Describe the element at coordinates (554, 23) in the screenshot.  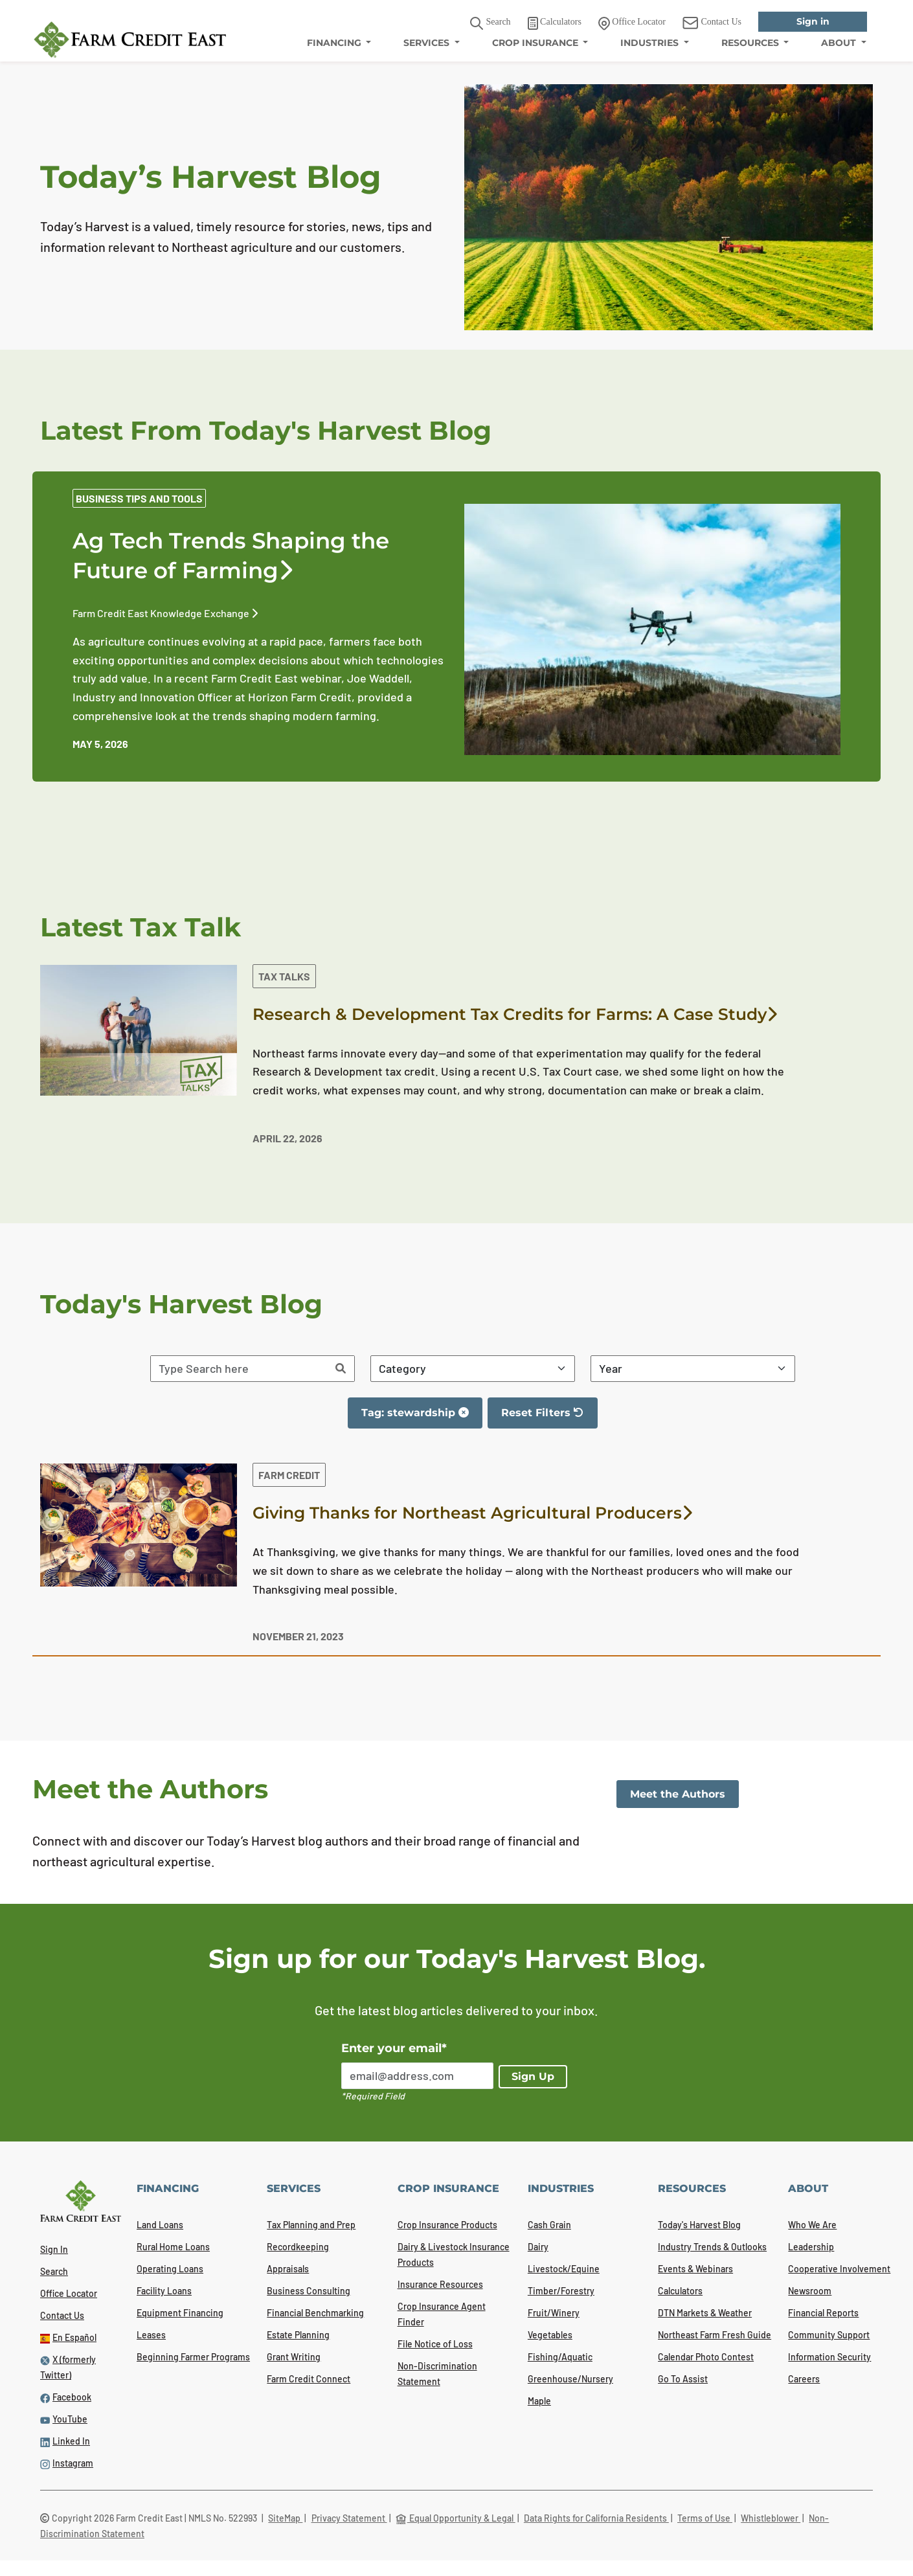
I see `Calculators [link]` at that location.